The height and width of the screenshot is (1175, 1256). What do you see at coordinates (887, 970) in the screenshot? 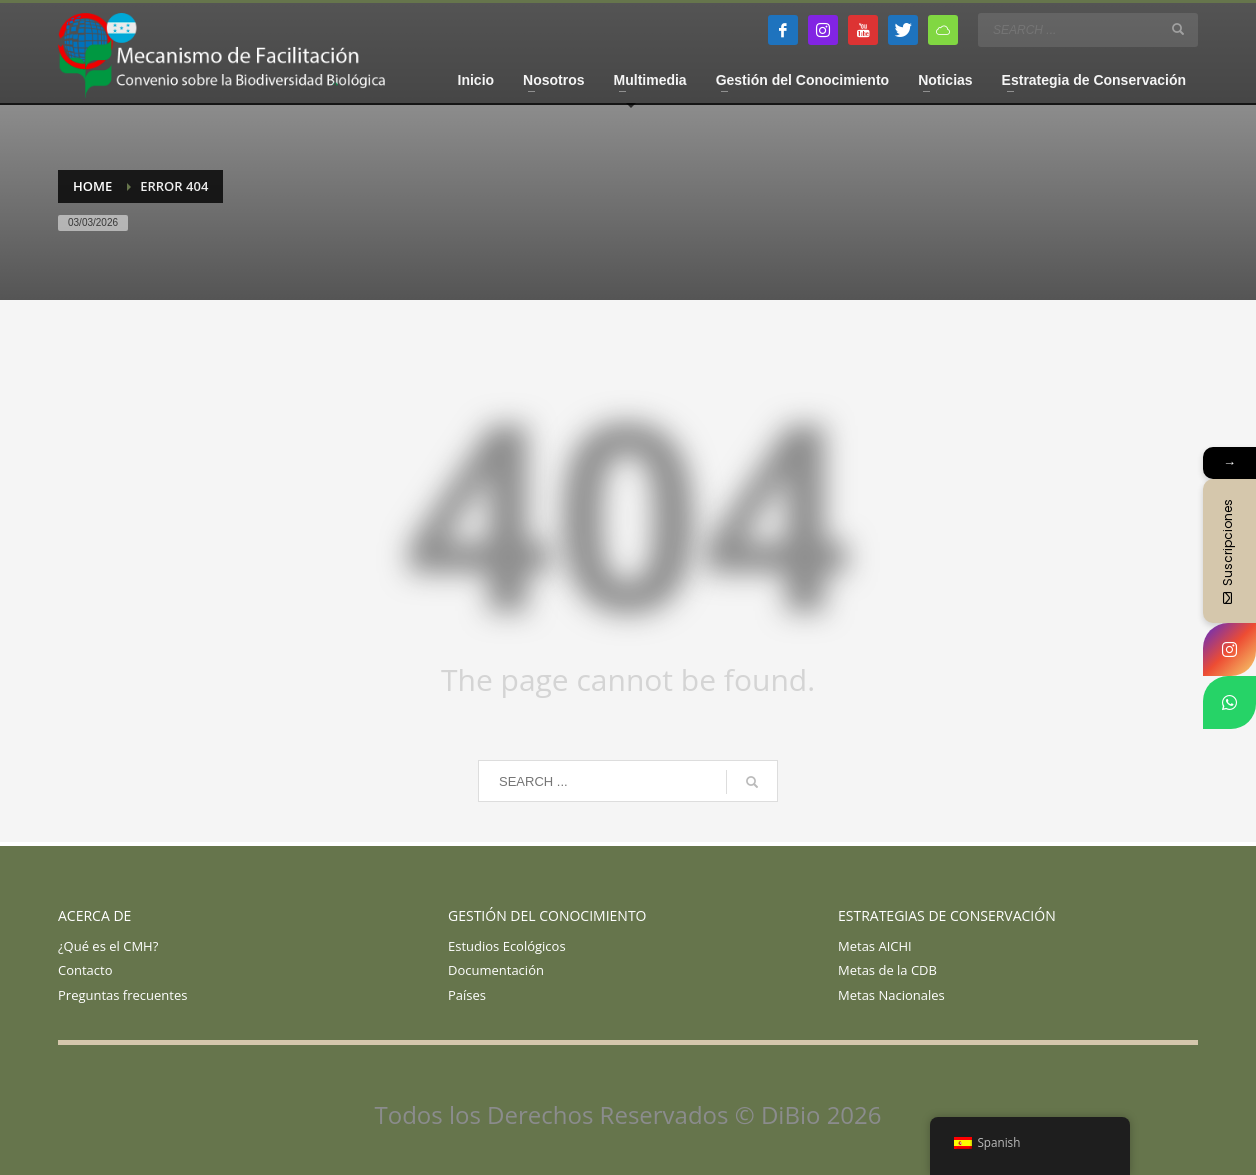
I see `Metas de la CDB` at bounding box center [887, 970].